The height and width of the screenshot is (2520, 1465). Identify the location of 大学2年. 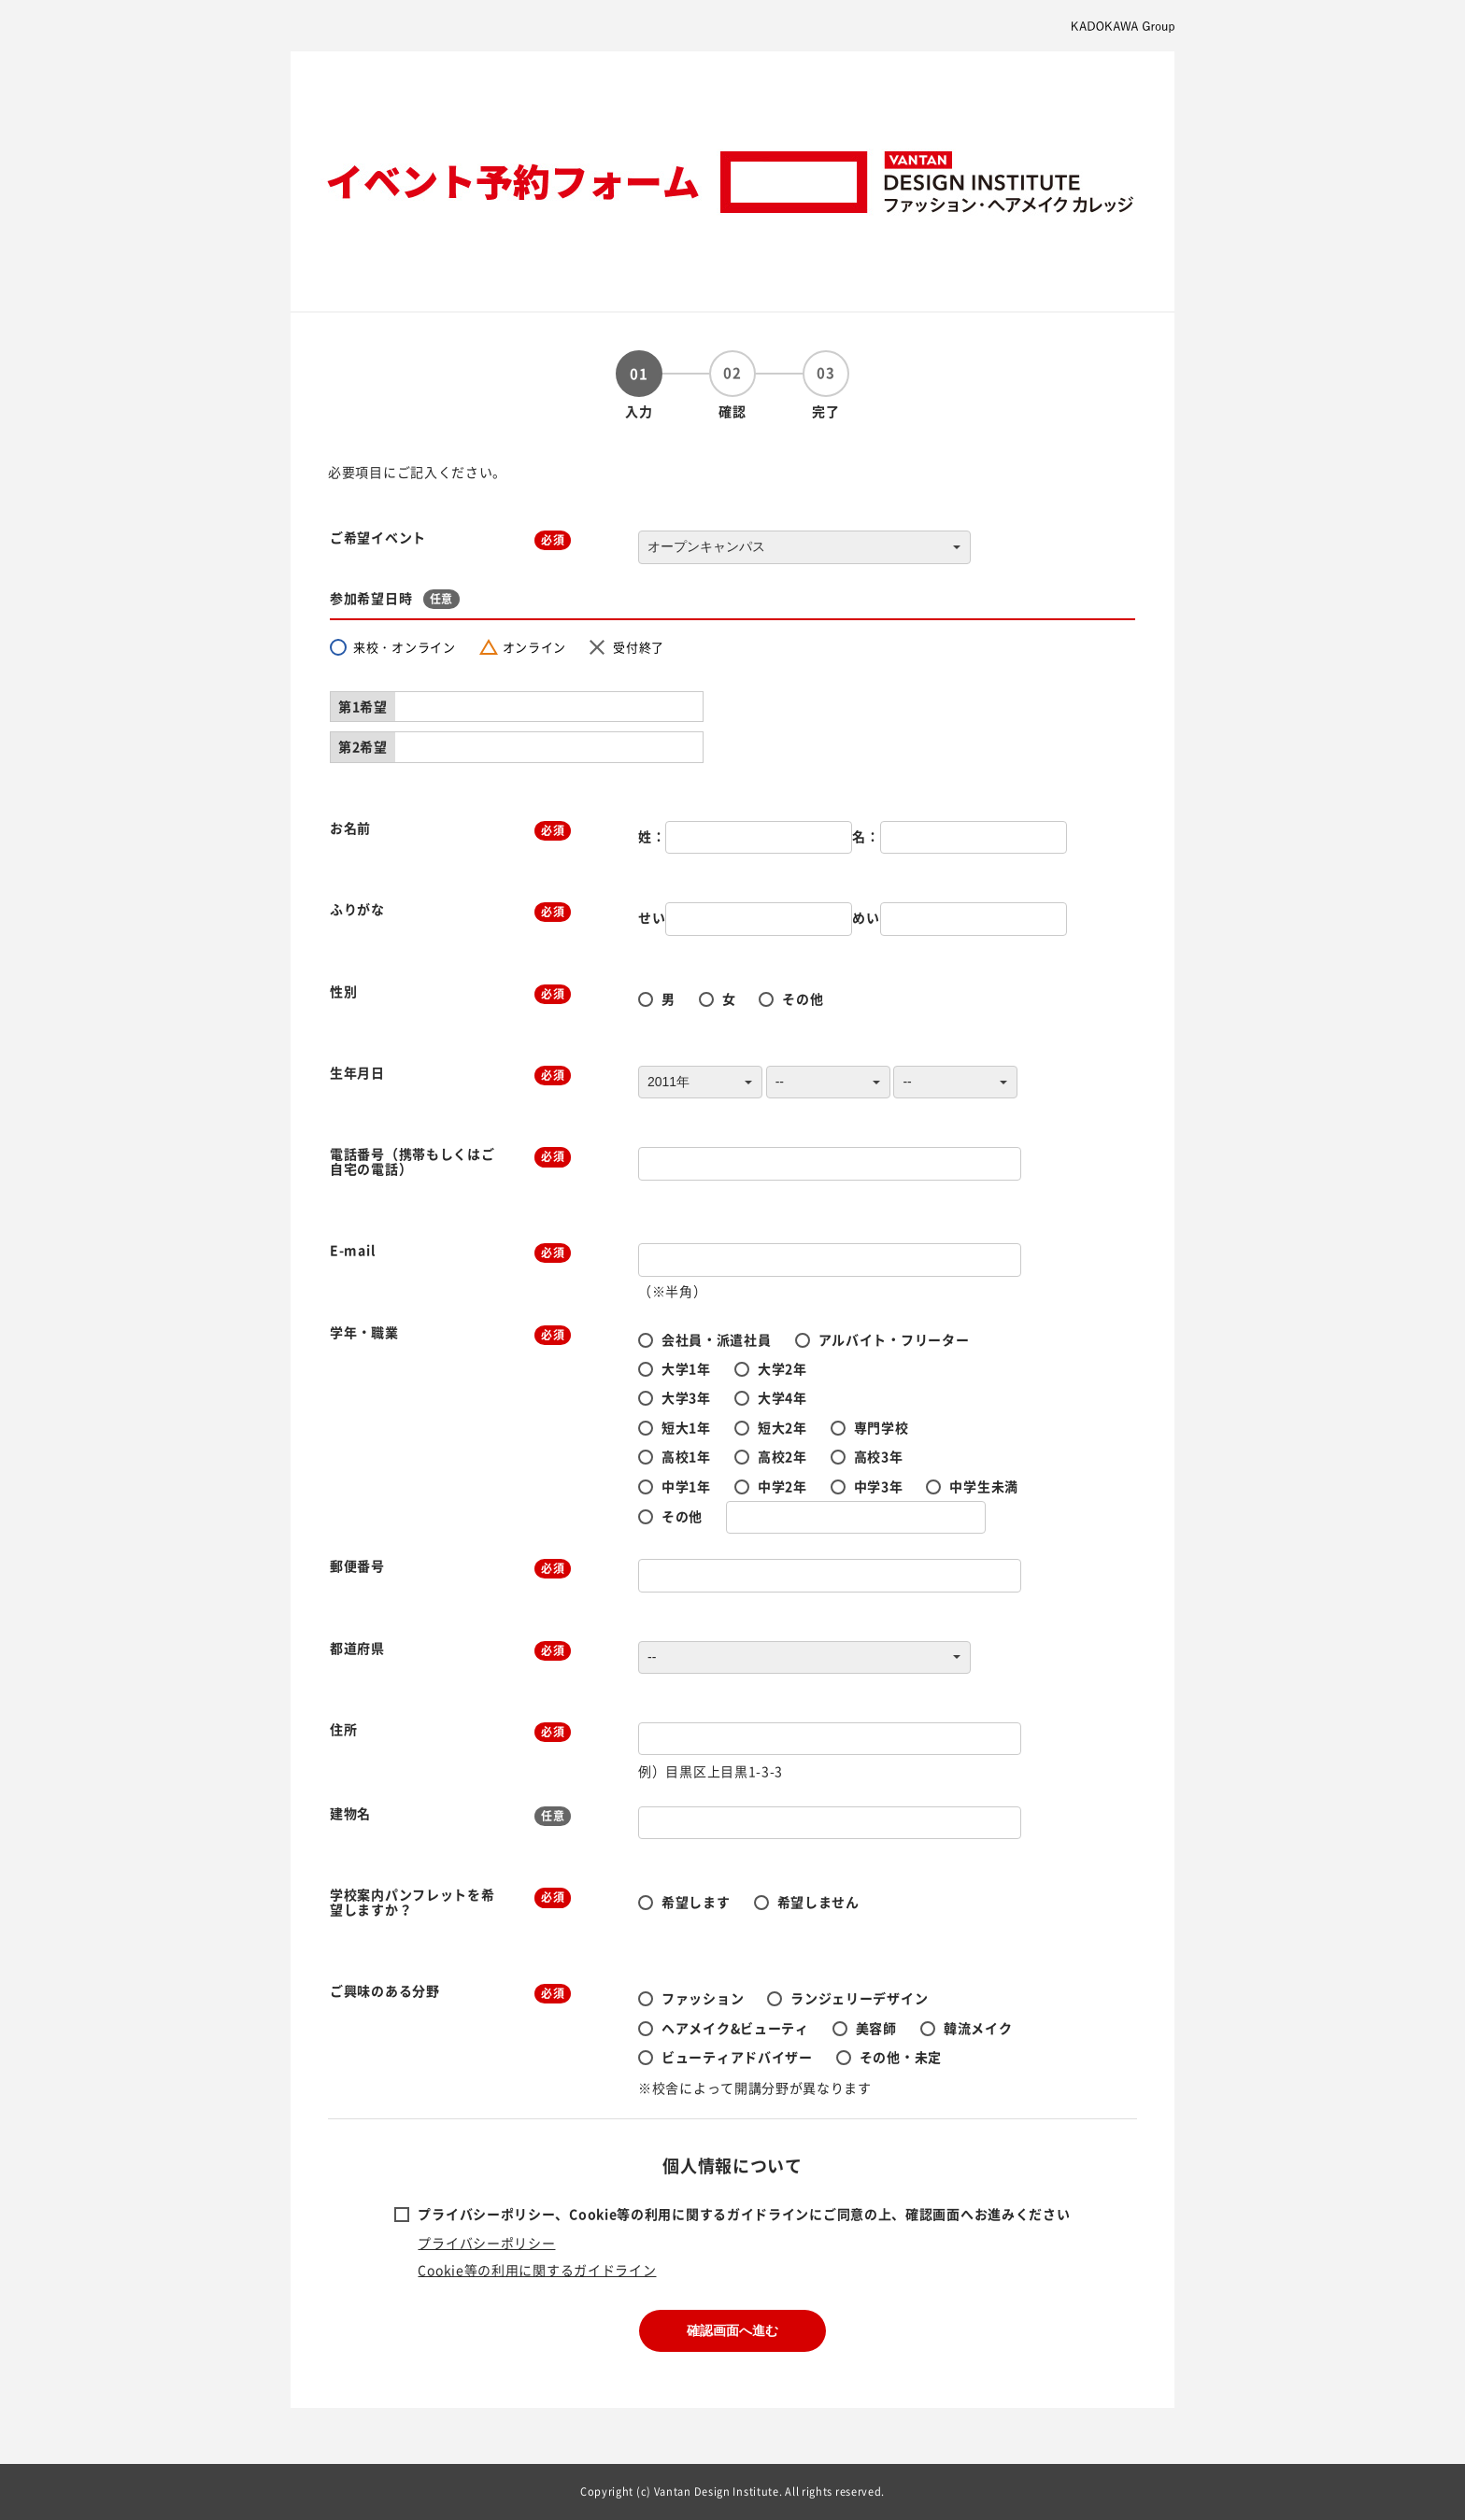
(782, 1368).